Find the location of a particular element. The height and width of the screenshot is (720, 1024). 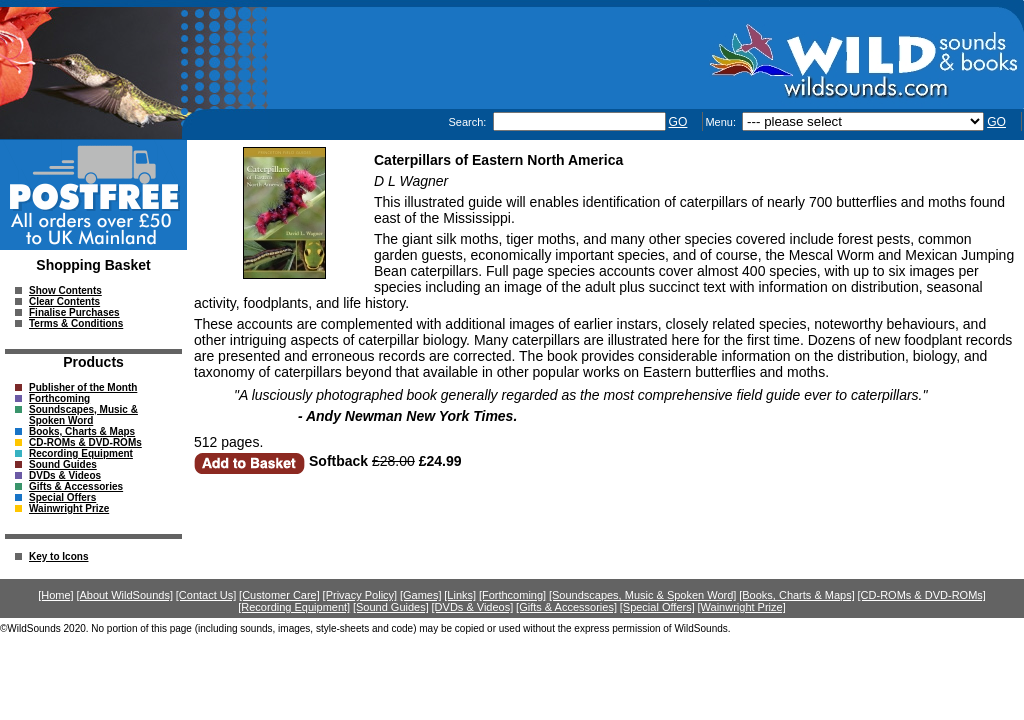

GO is located at coordinates (678, 122).